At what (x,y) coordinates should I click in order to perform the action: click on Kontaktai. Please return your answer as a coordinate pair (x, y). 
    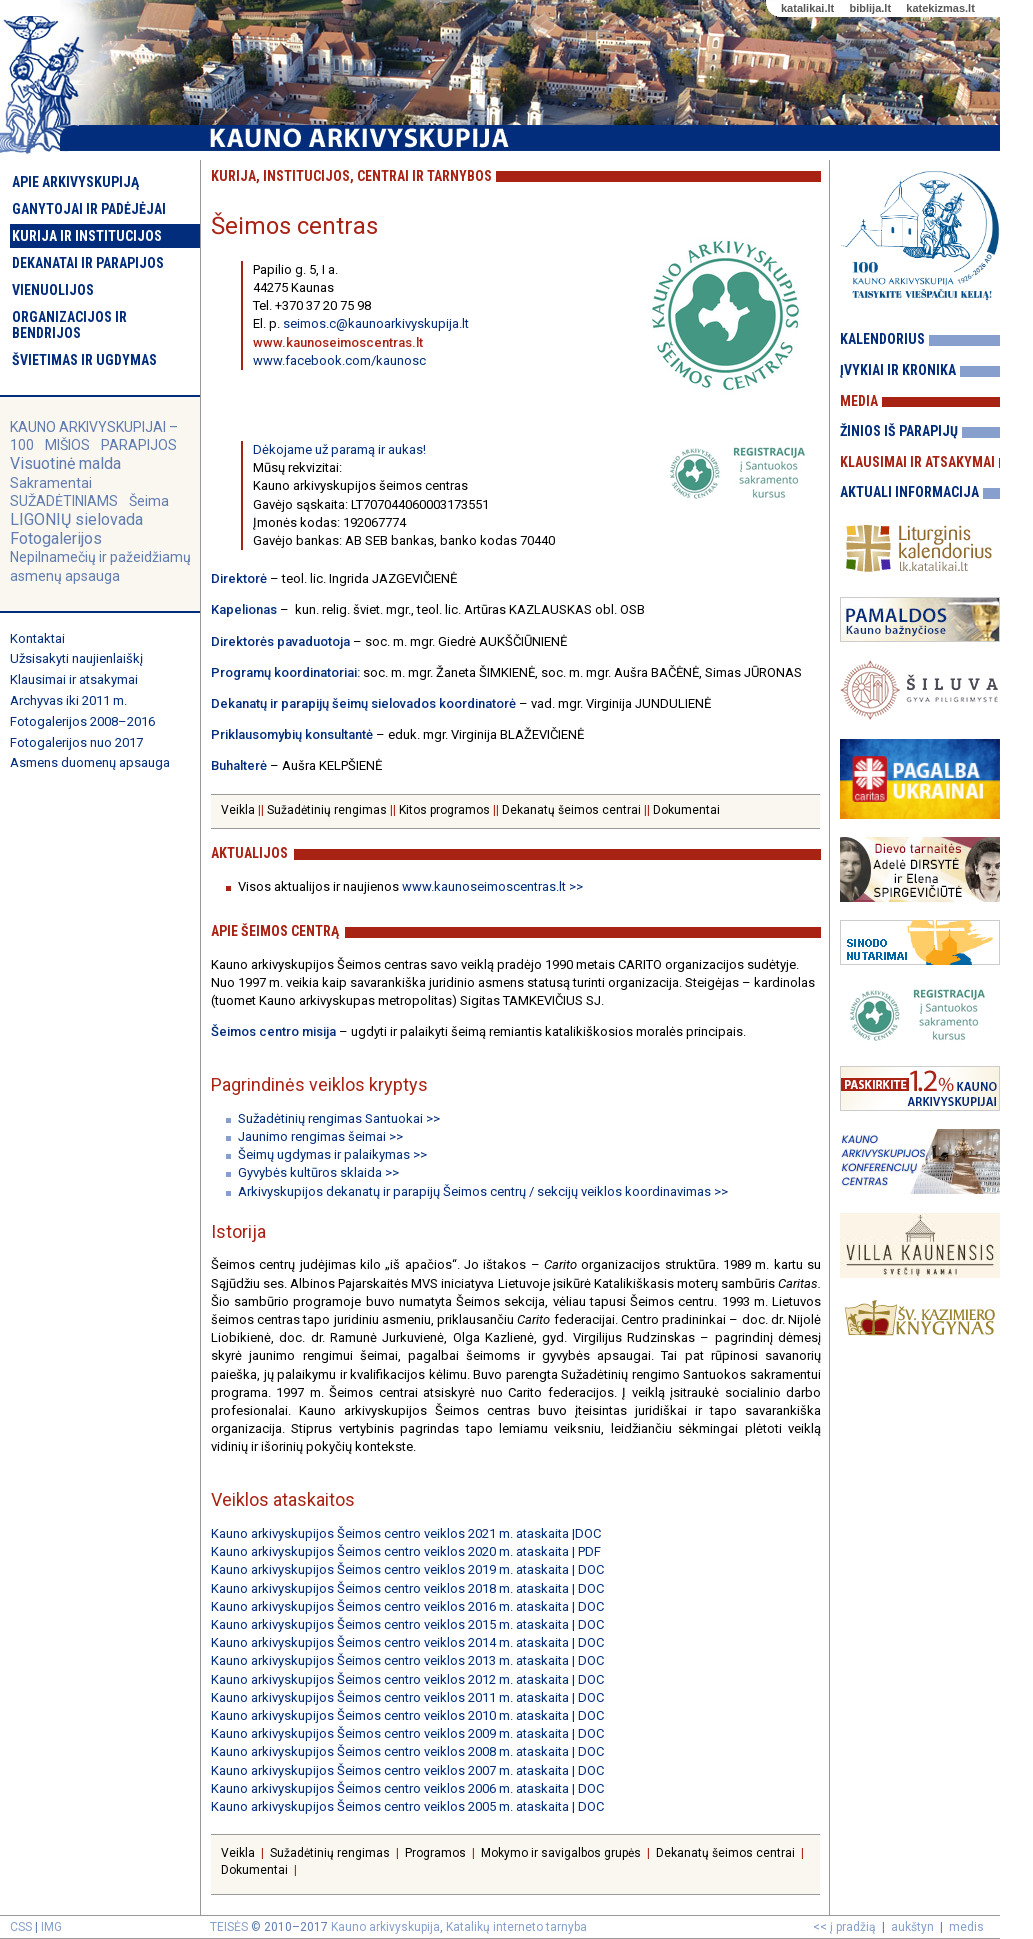
    Looking at the image, I should click on (37, 638).